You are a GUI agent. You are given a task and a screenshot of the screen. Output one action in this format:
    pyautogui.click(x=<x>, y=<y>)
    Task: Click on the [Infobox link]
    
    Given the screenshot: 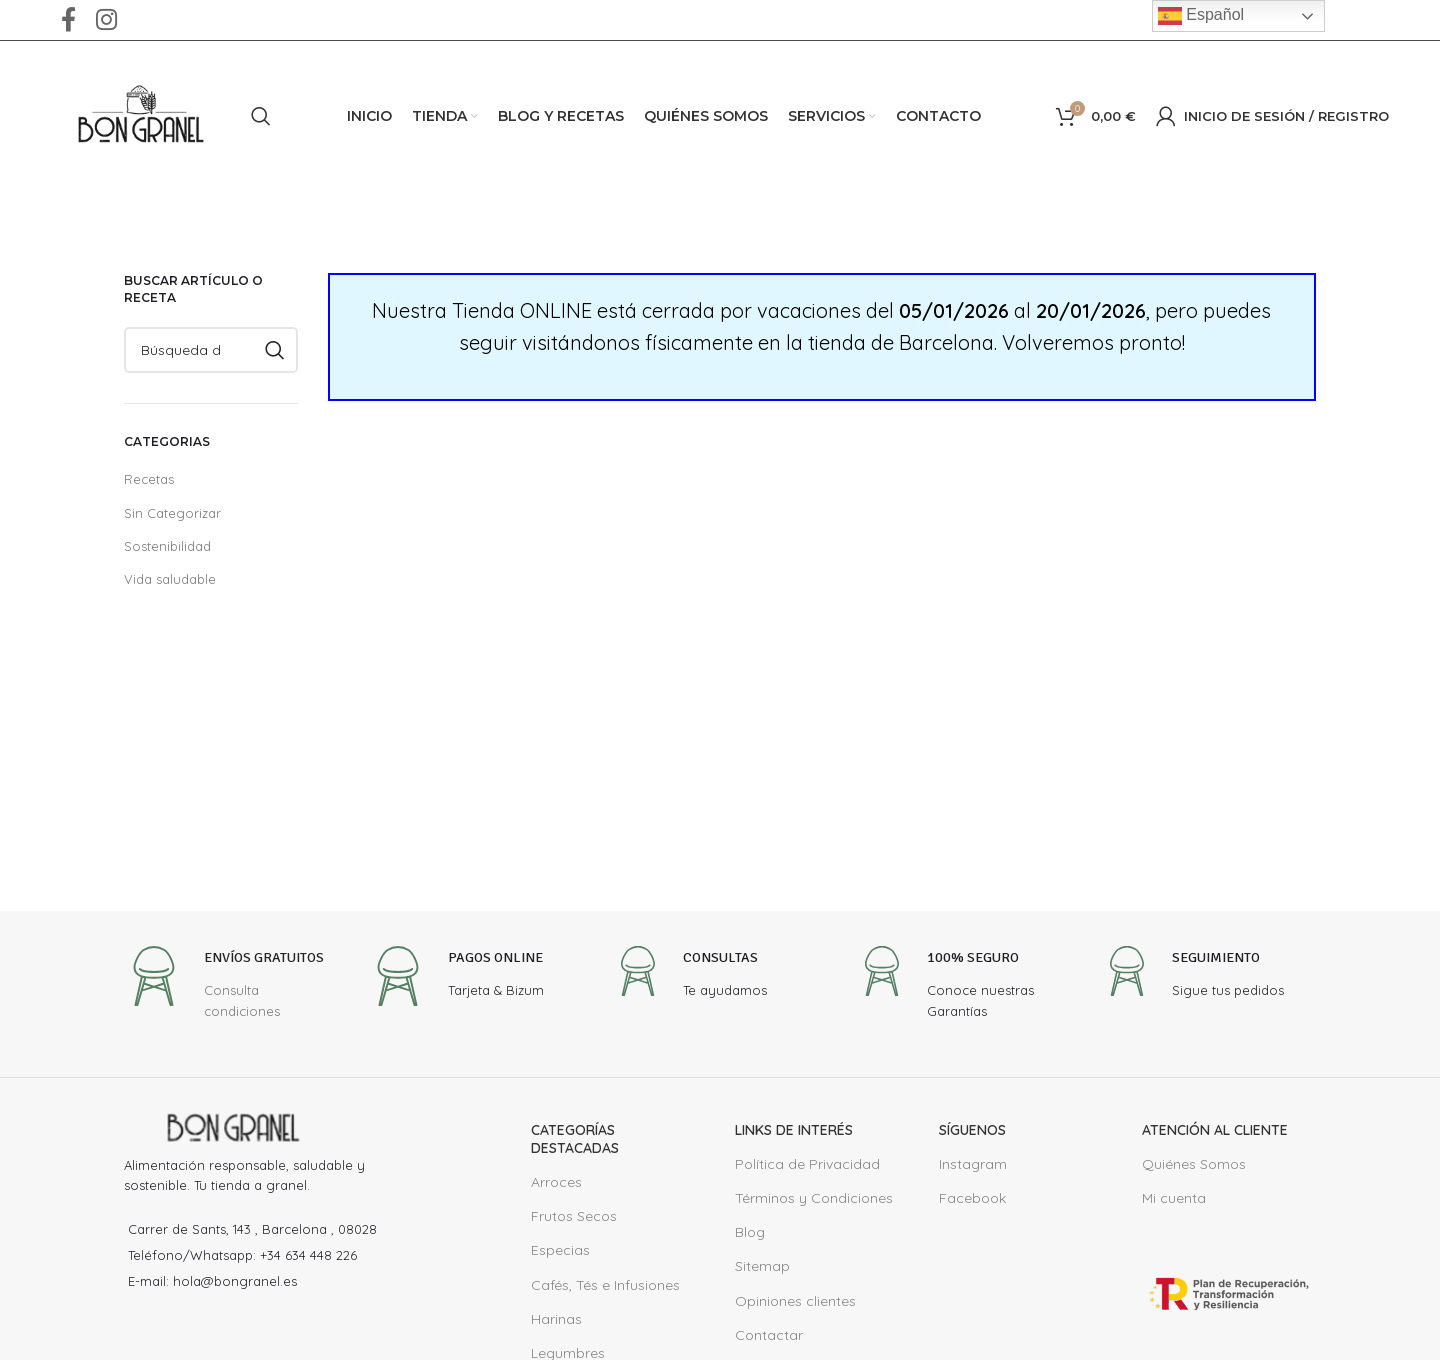 What is the action you would take?
    pyautogui.click(x=231, y=990)
    